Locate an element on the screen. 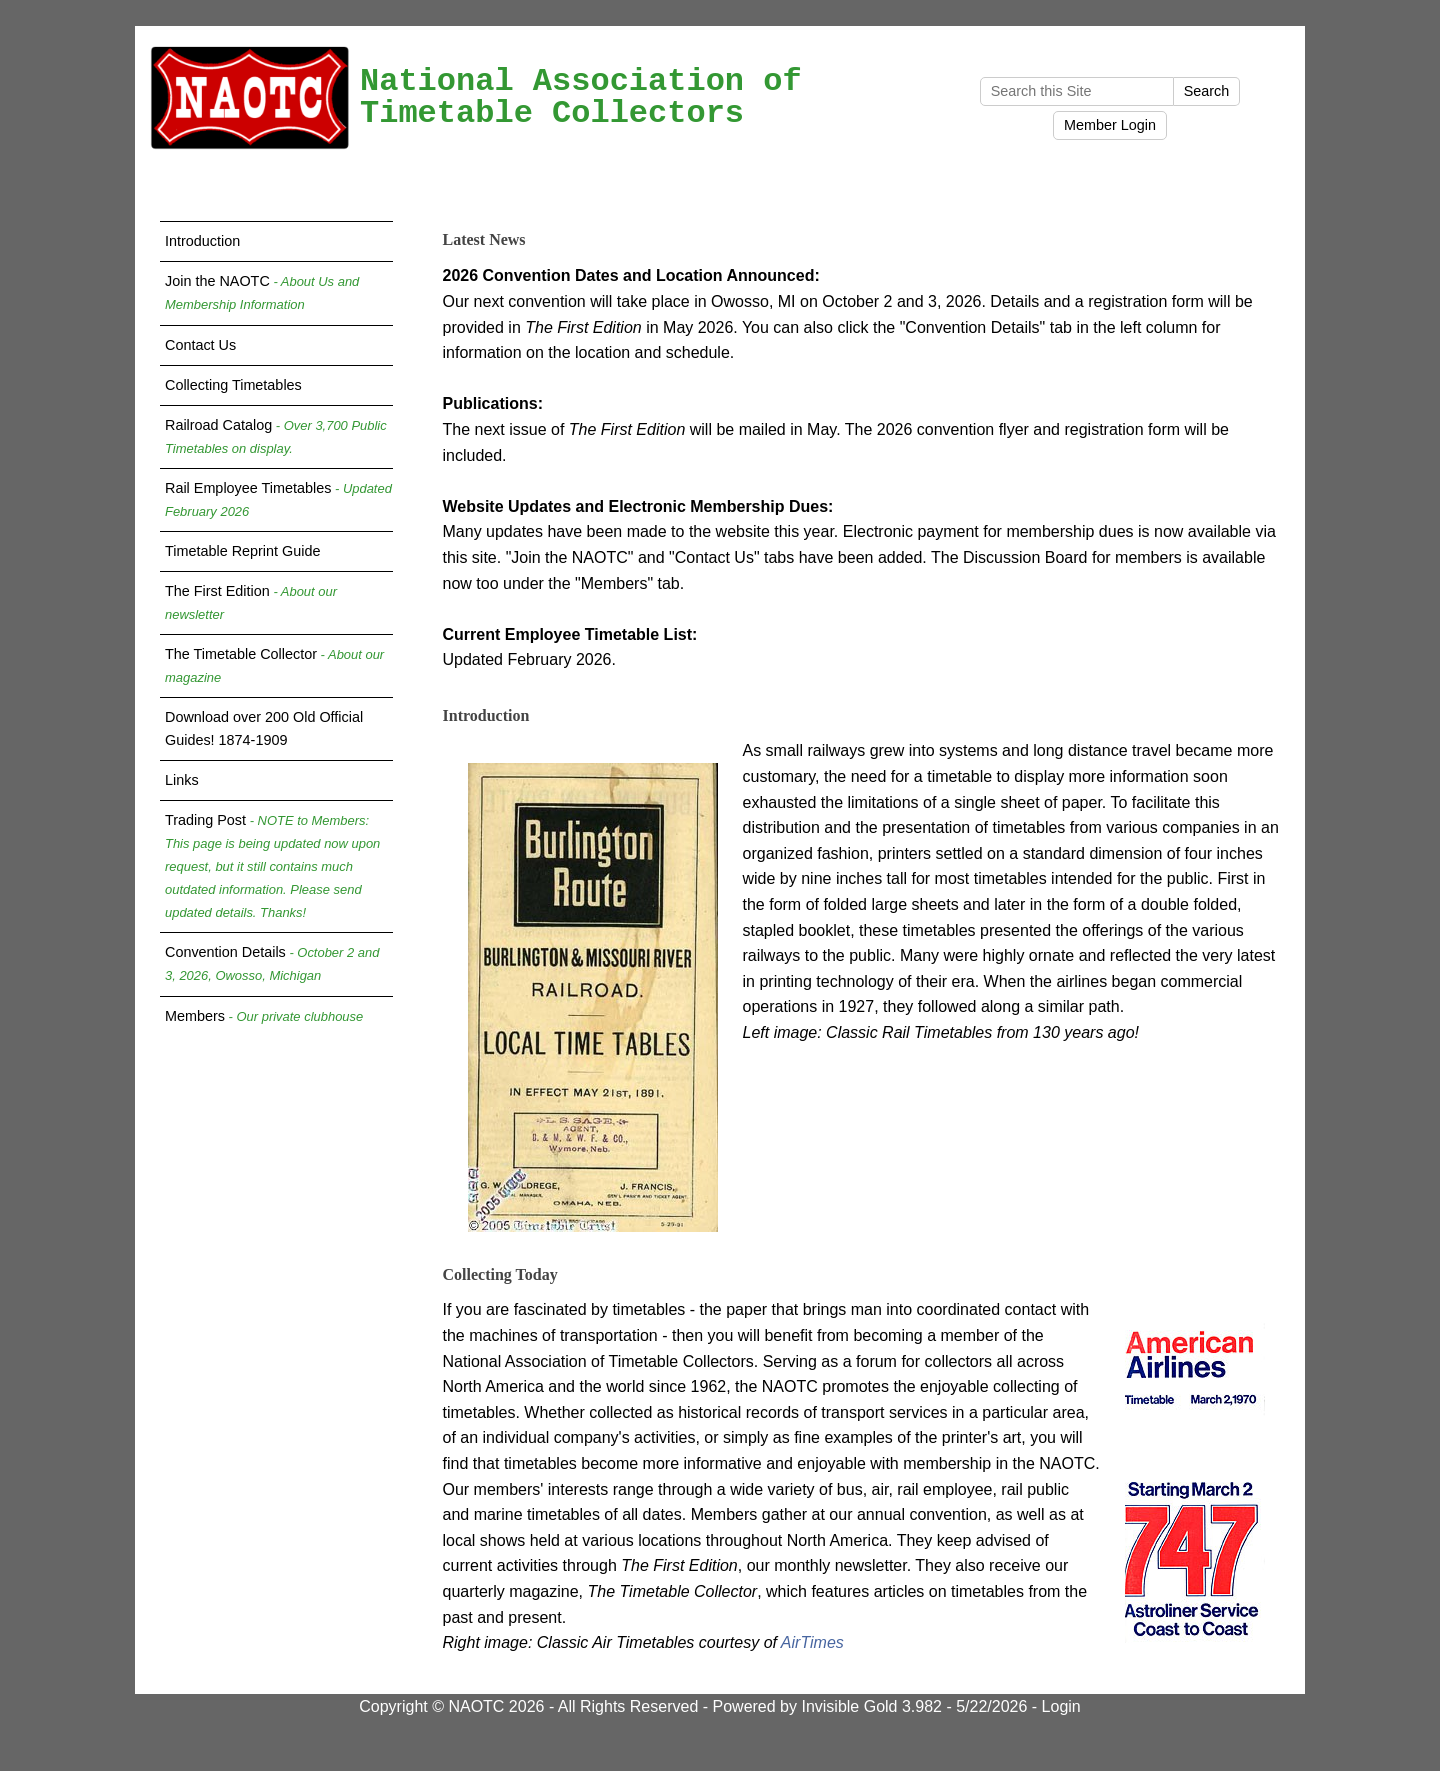 This screenshot has height=1771, width=1440. Trading Post is located at coordinates (272, 866).